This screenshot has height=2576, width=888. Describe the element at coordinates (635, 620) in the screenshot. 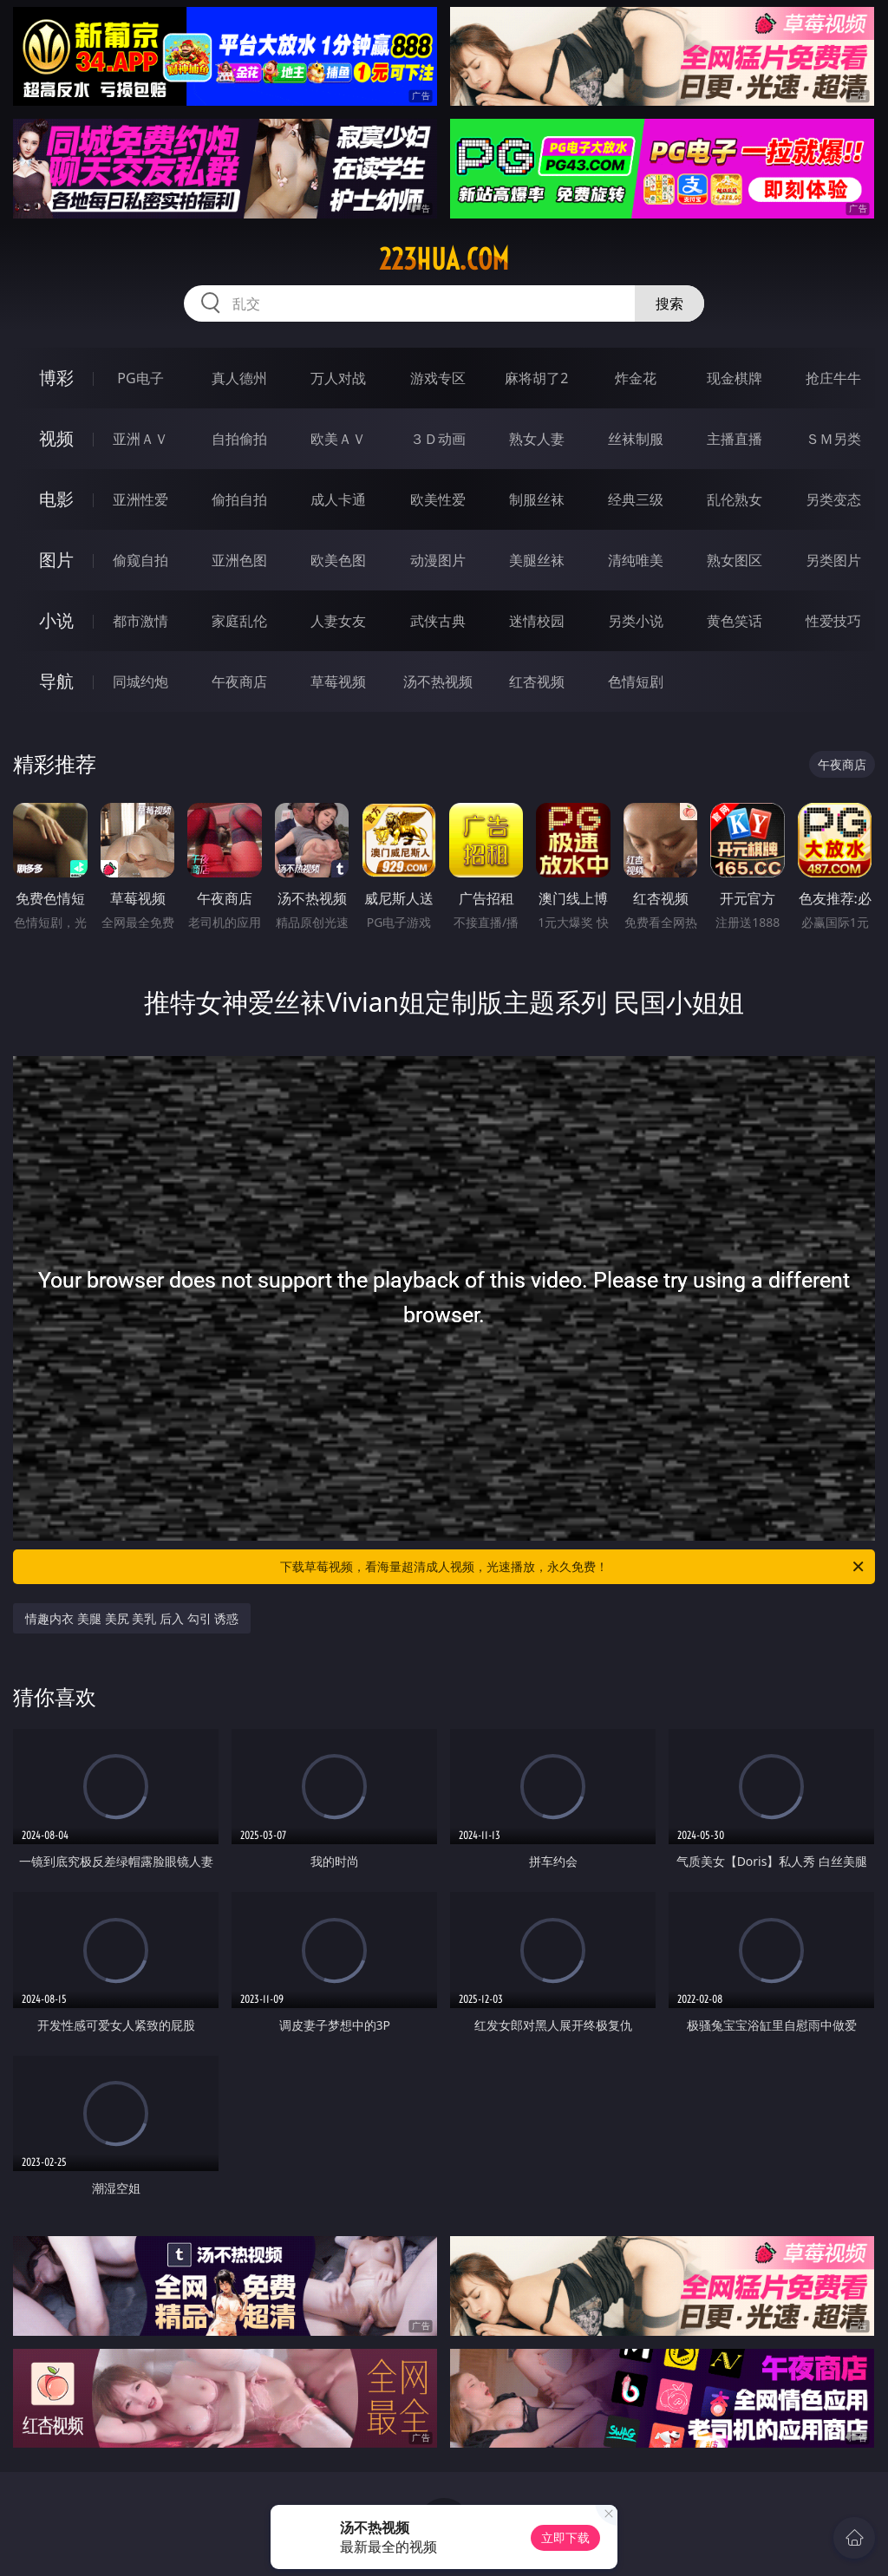

I see `另类小说` at that location.